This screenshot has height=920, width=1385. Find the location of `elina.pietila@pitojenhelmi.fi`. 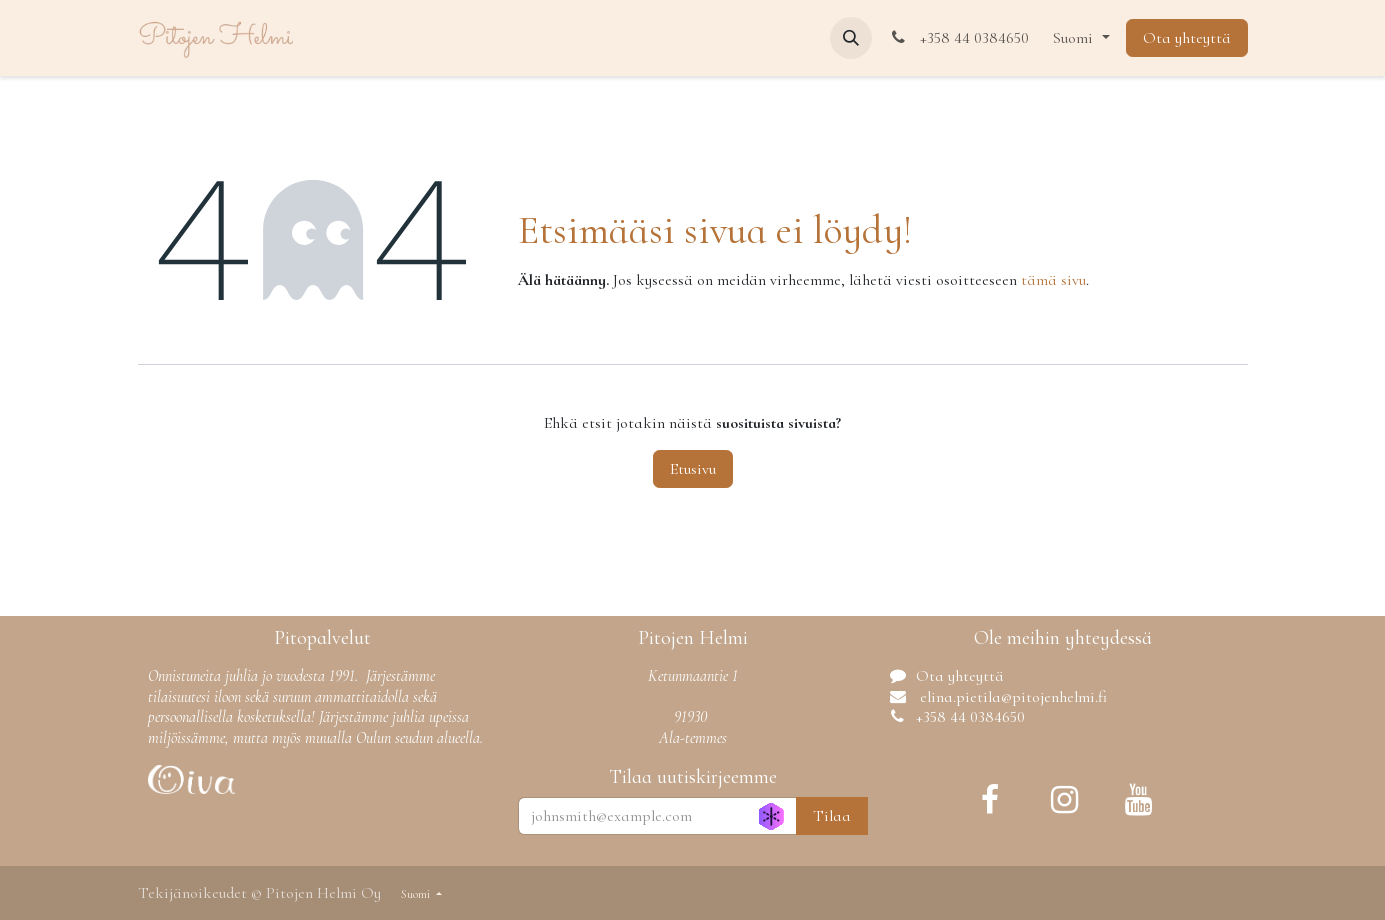

elina.pietila@pitojenhelmi.fi is located at coordinates (1011, 697).